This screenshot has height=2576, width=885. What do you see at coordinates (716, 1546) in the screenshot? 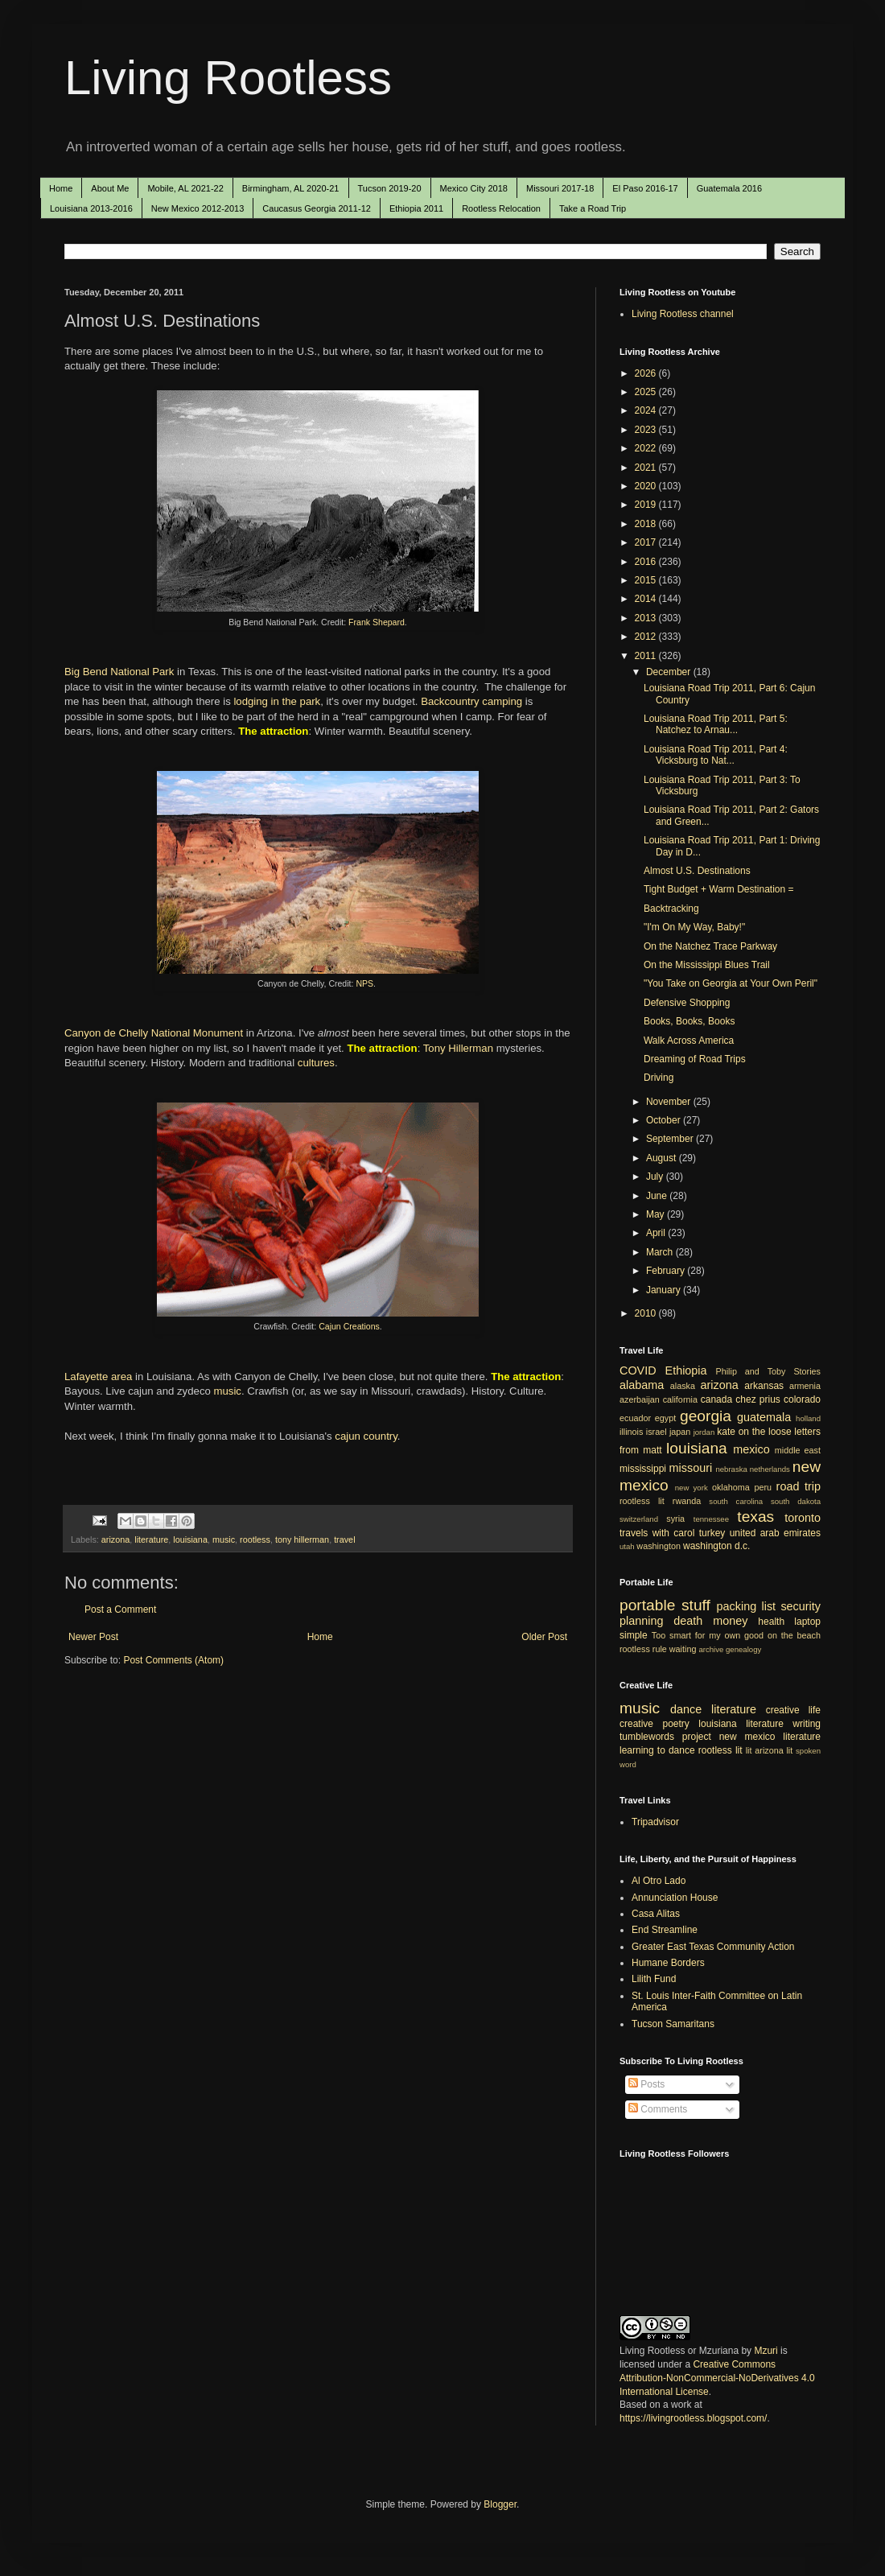
I see `washington d.c.` at bounding box center [716, 1546].